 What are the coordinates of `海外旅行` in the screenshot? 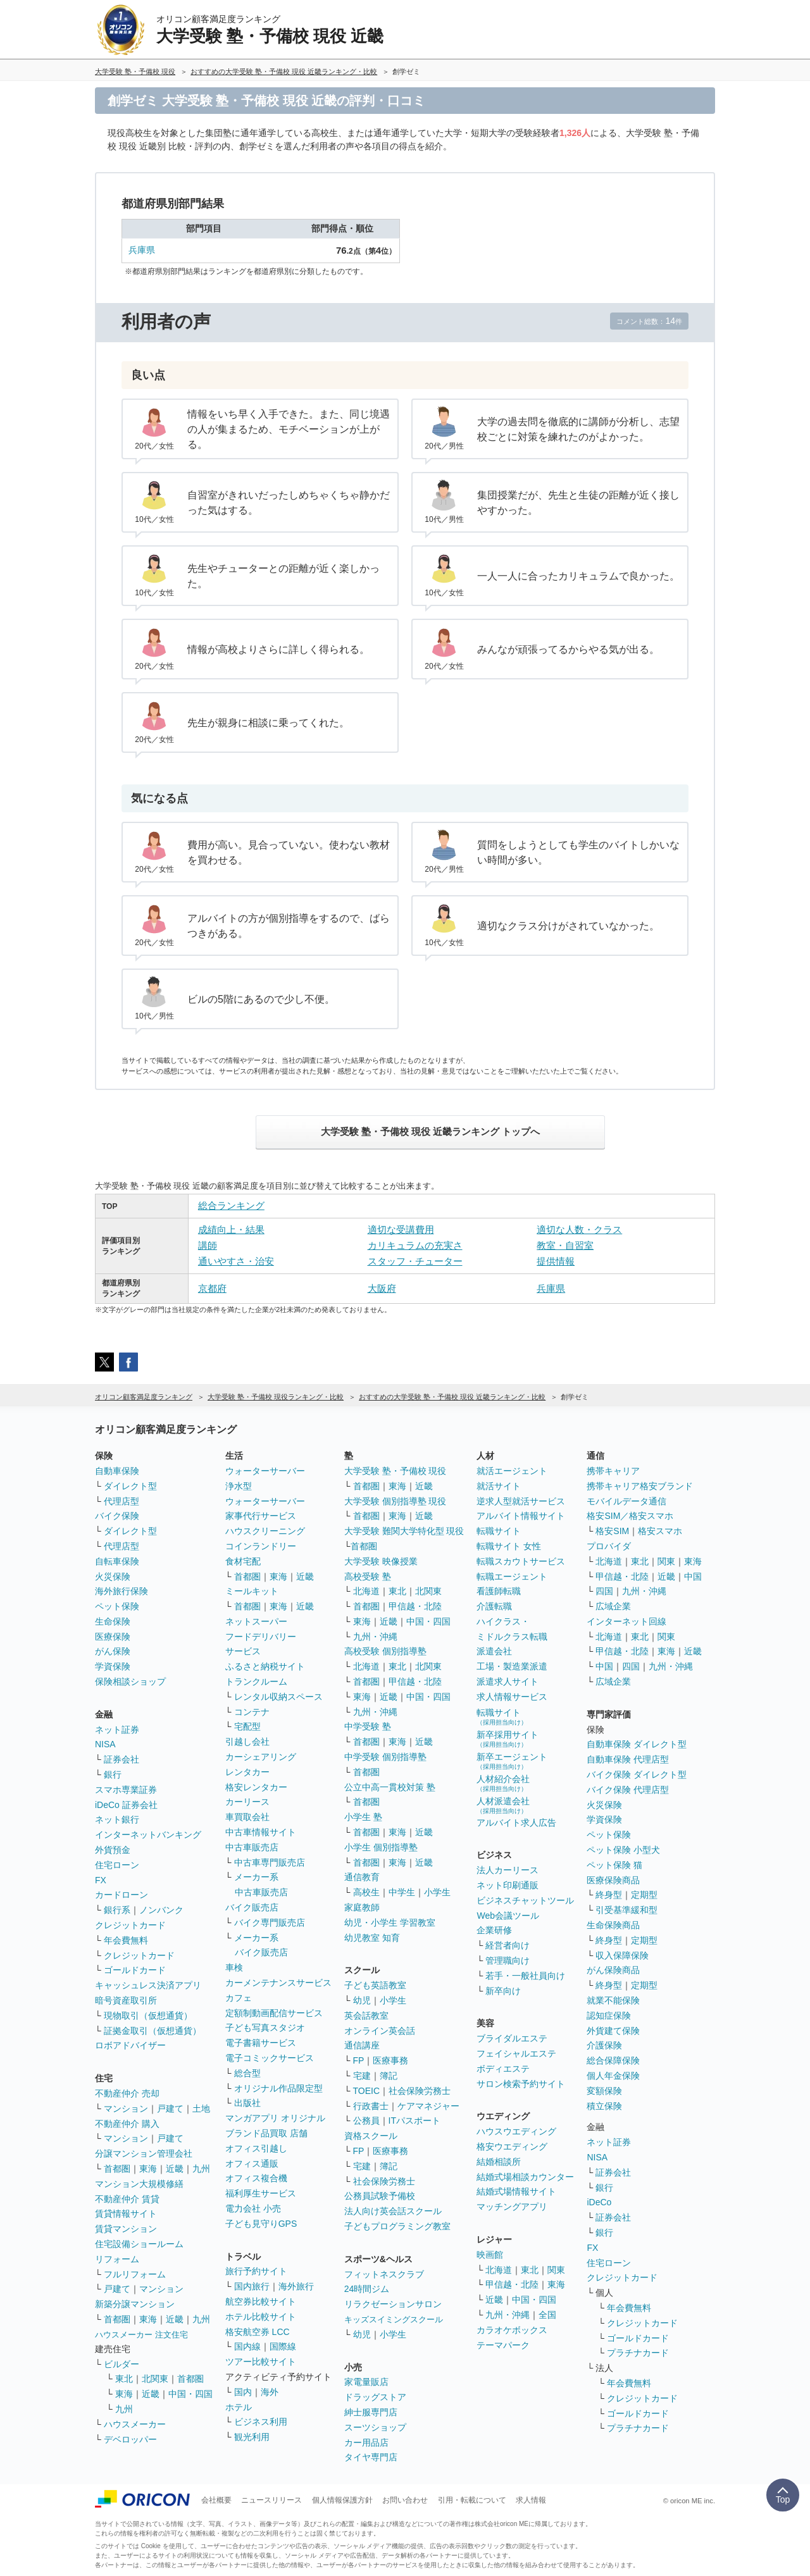 It's located at (296, 2286).